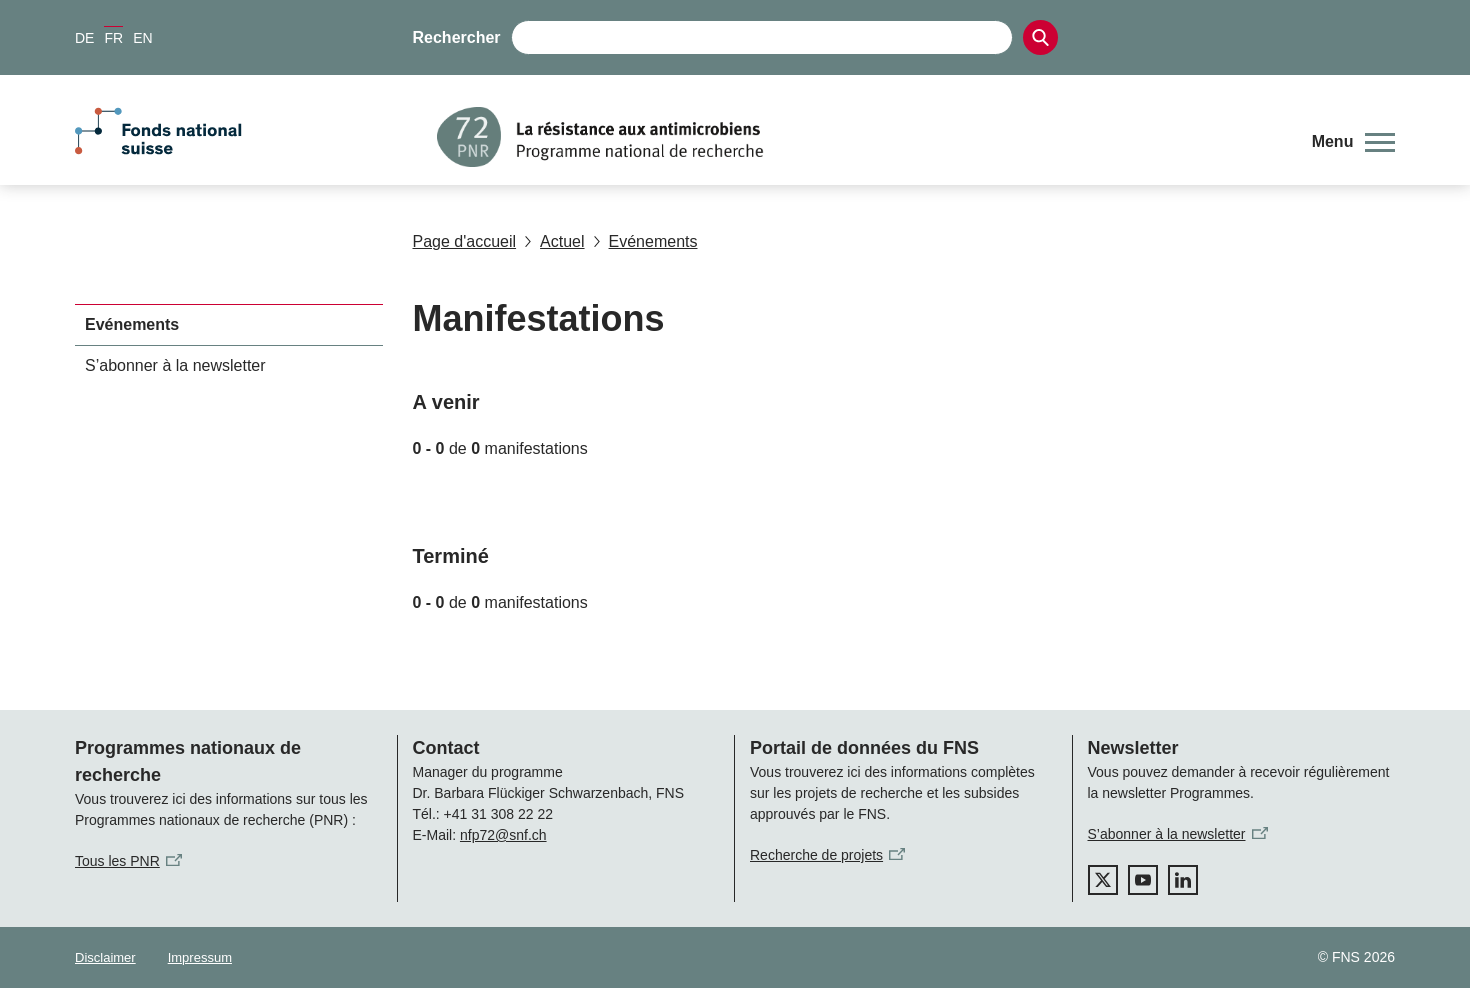  I want to click on Rechercher, so click(457, 37).